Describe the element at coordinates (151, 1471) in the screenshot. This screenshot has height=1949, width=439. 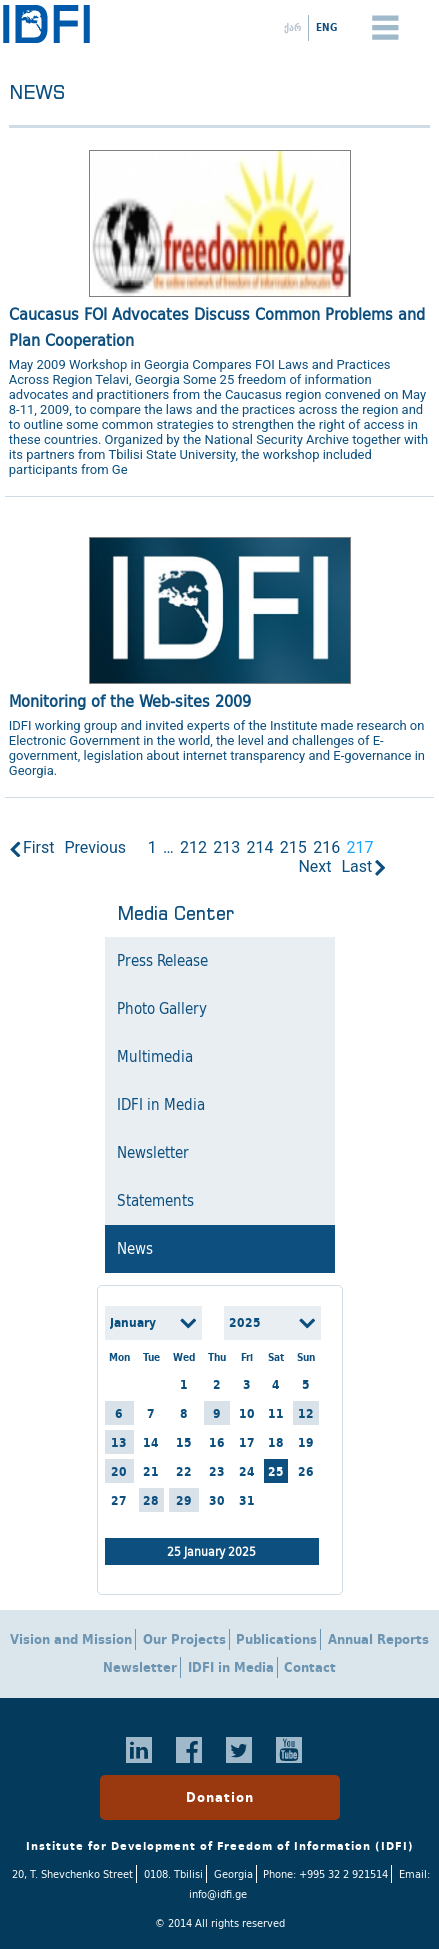
I see `21` at that location.